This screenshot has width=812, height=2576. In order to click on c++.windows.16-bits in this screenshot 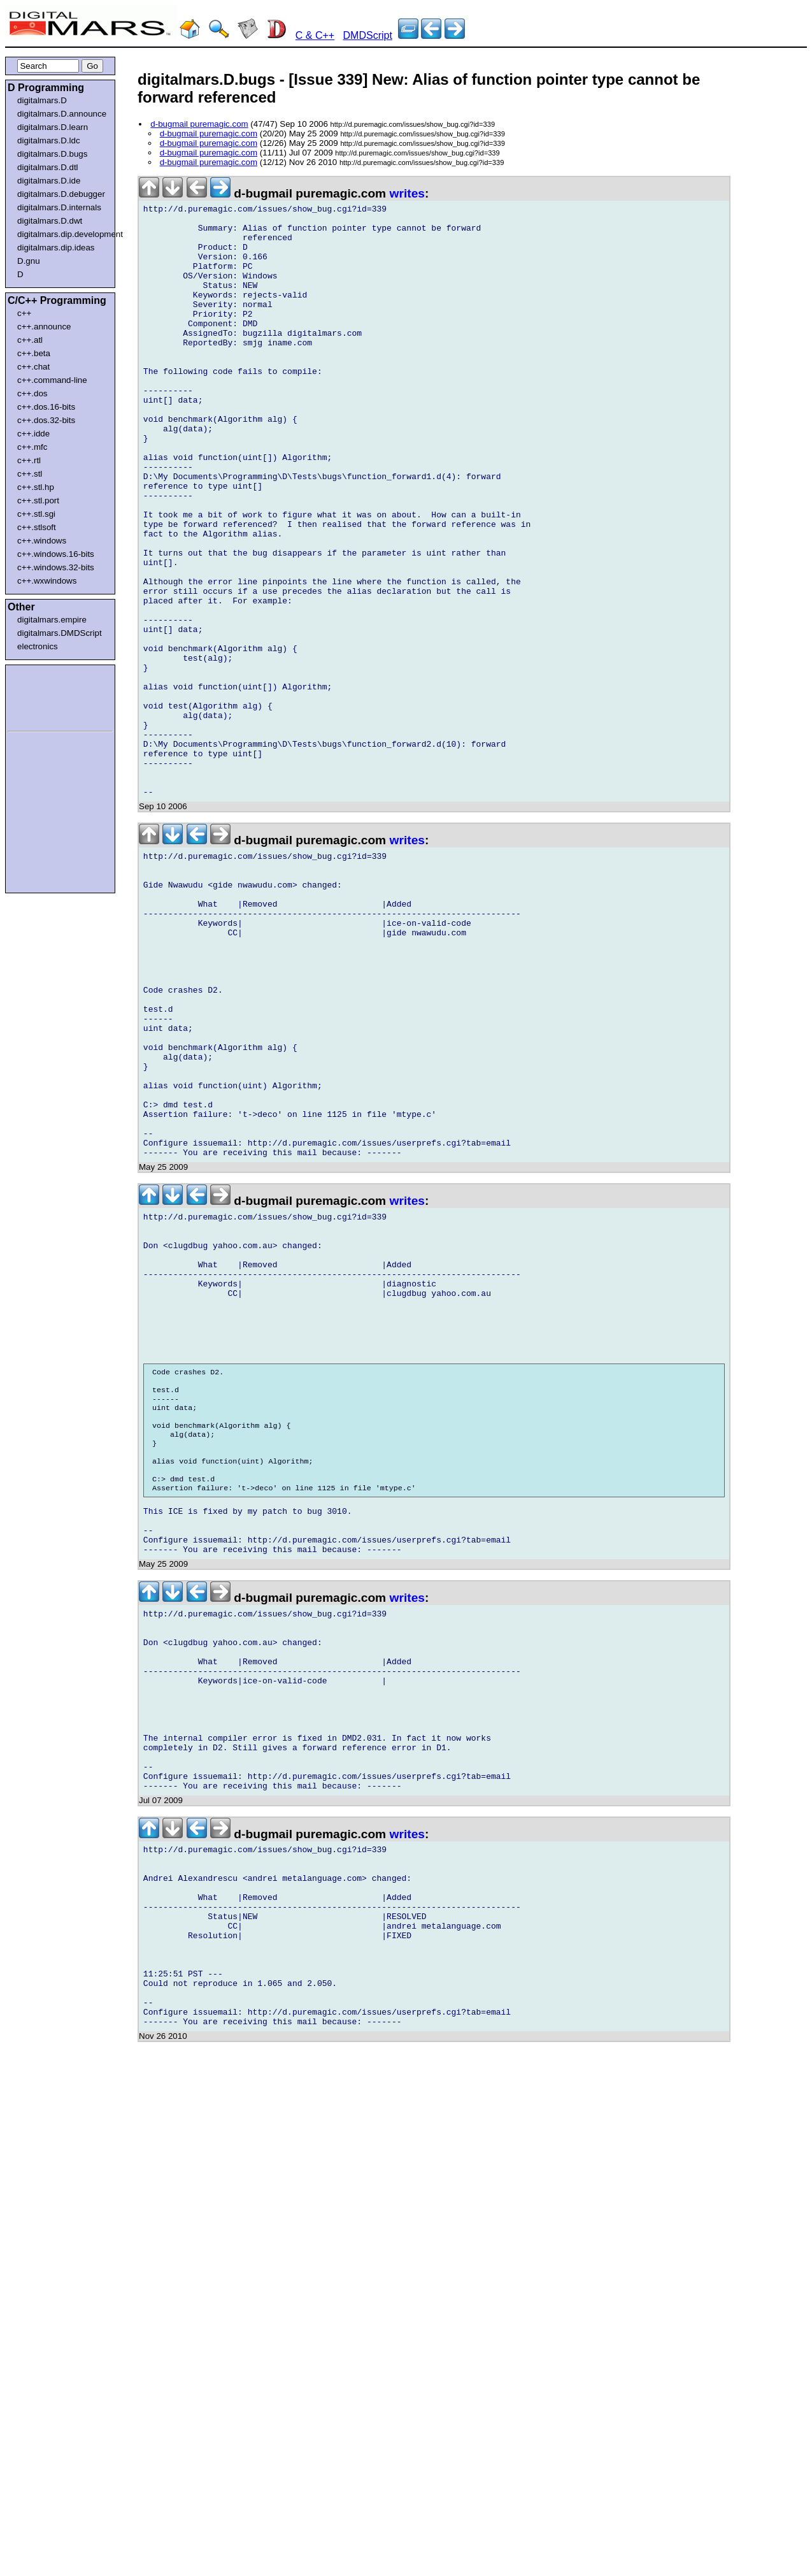, I will do `click(55, 554)`.